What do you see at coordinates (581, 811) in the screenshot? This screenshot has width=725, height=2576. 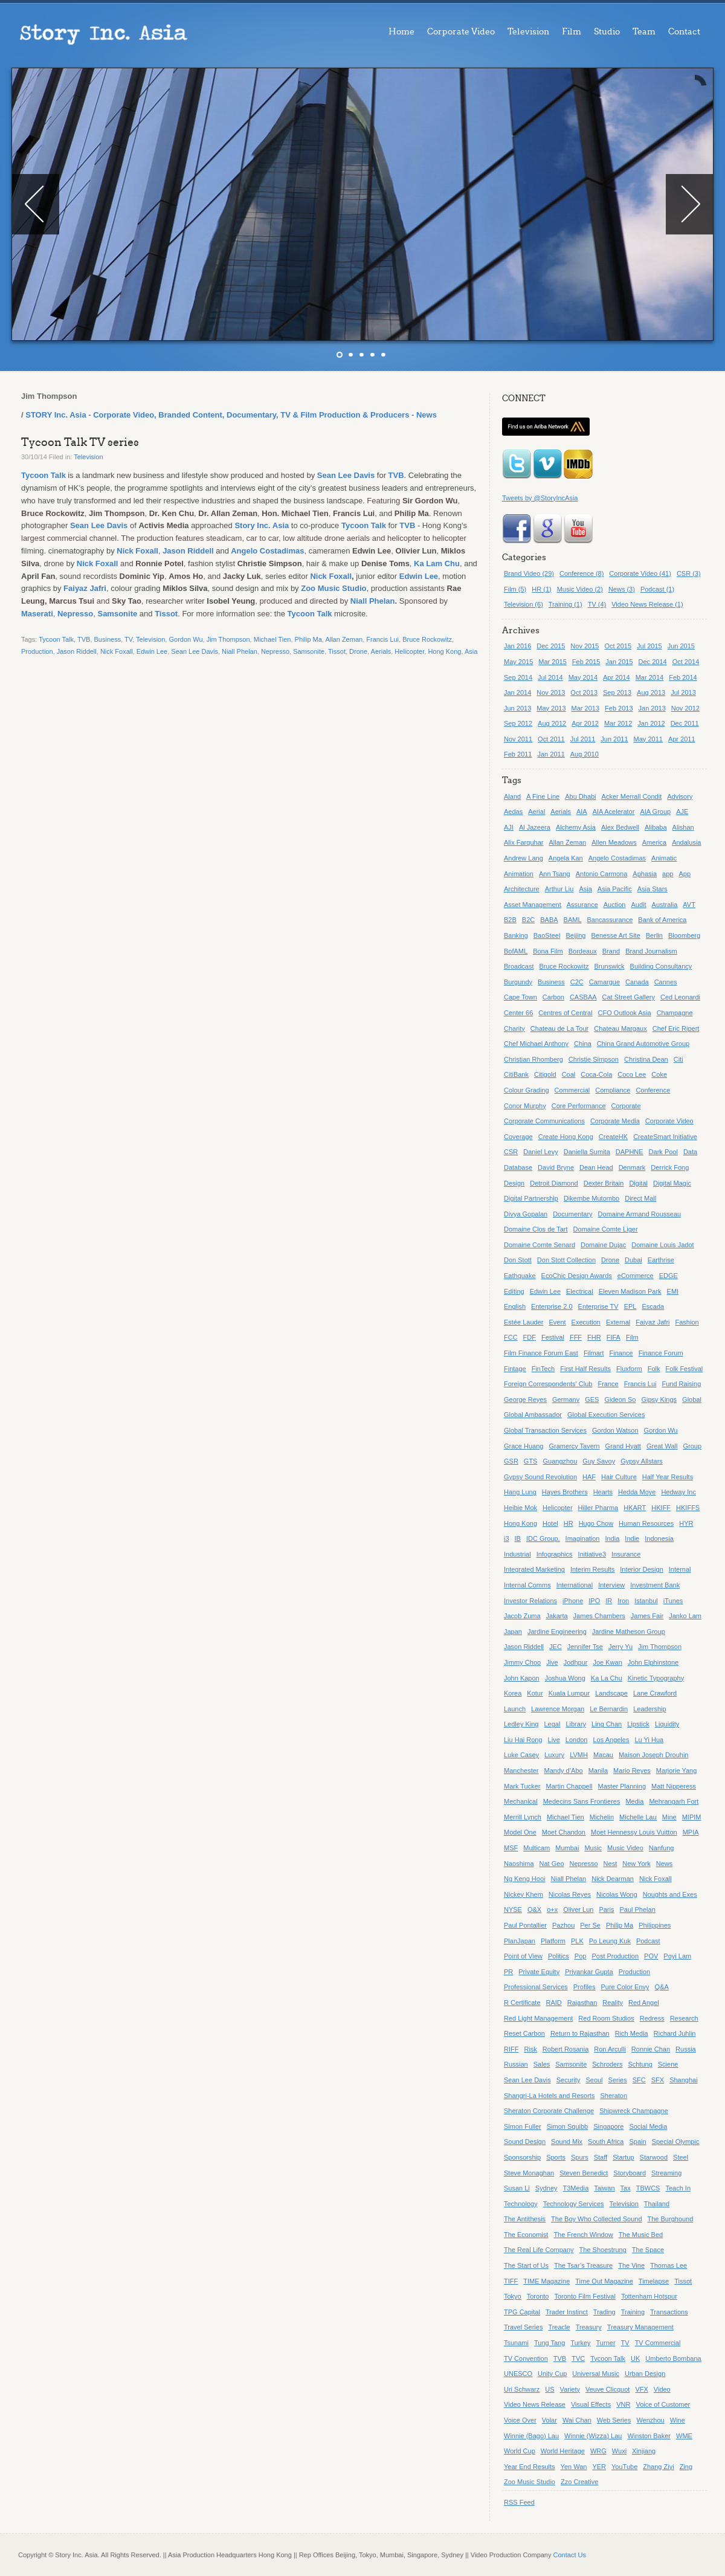 I see `AIA` at bounding box center [581, 811].